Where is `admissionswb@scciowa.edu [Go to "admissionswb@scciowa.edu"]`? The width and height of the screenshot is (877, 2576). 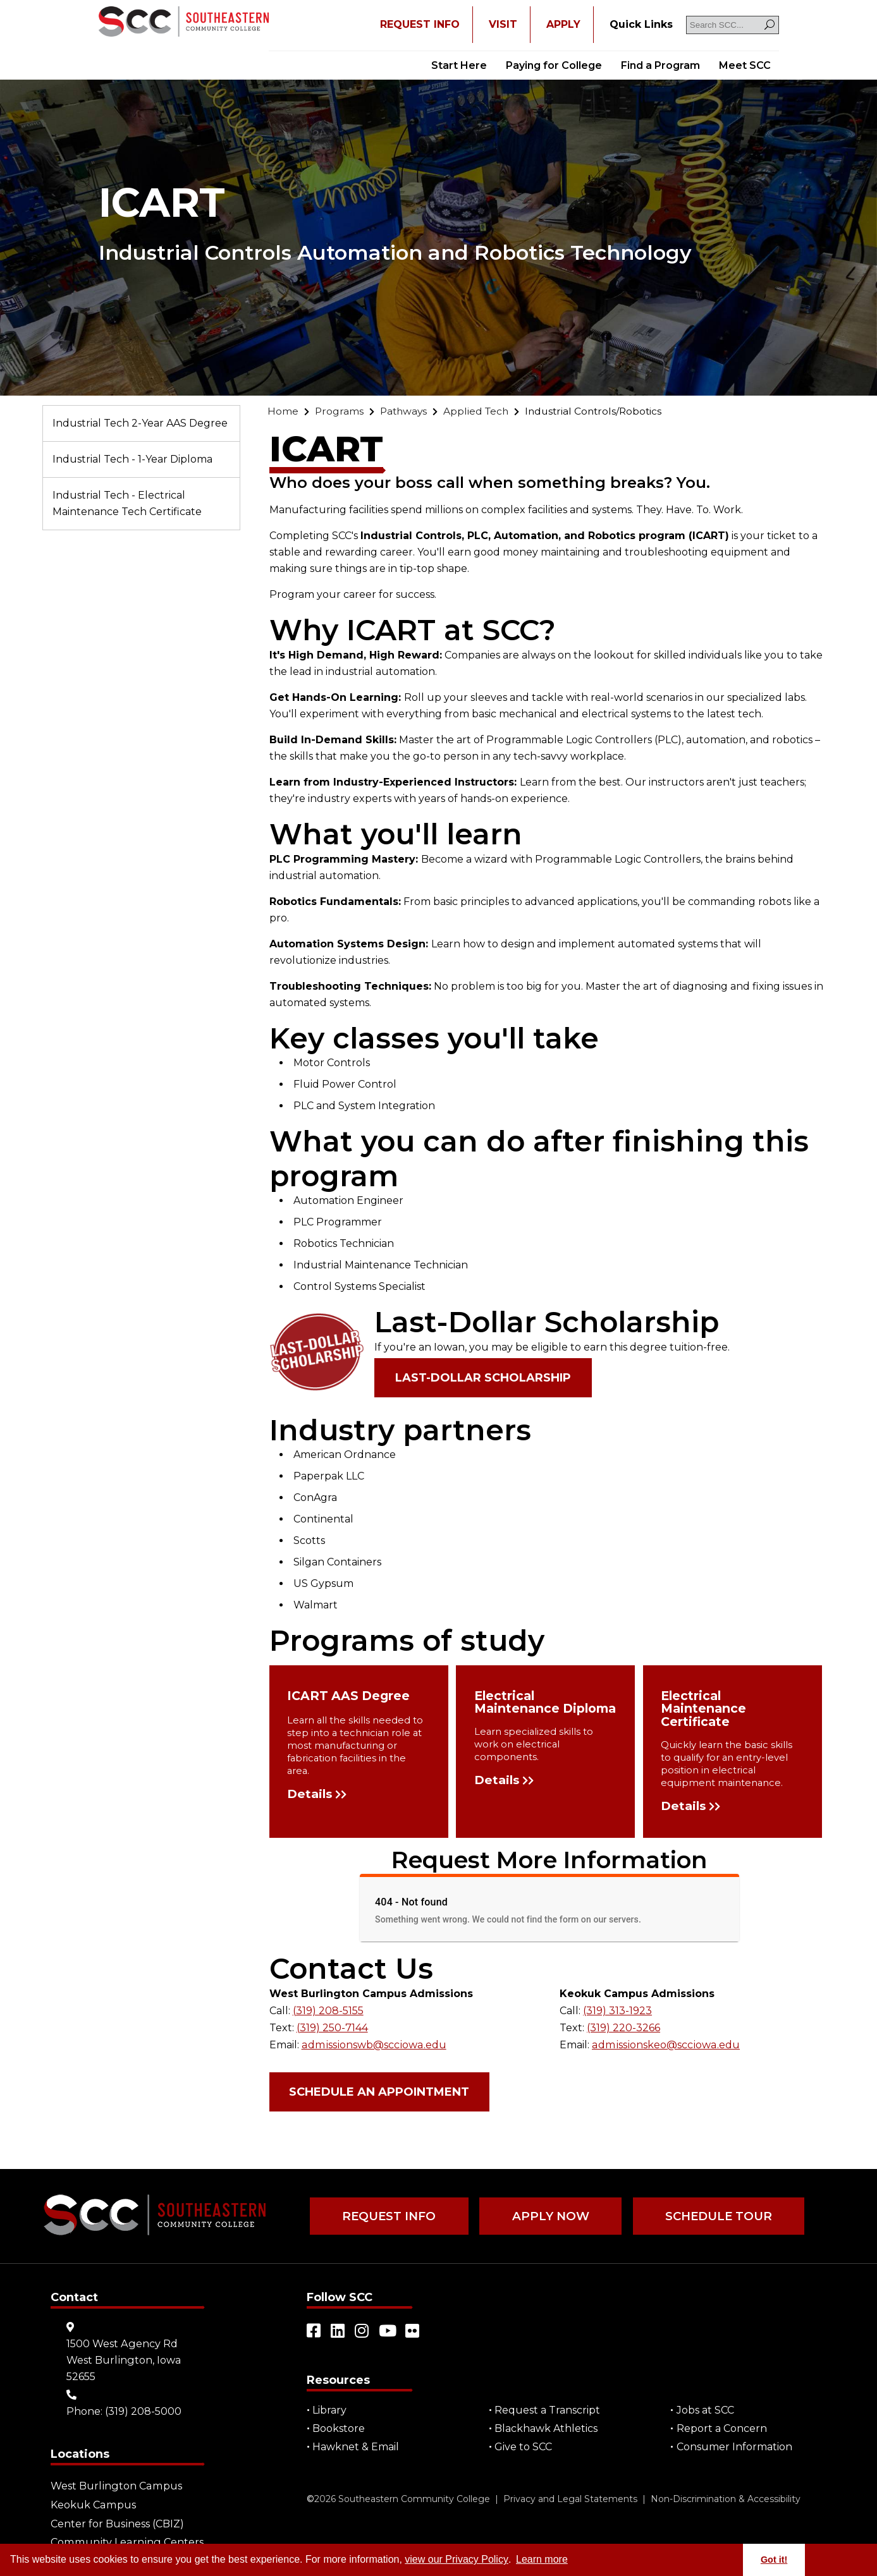
admissionswb@scciowa.edu [Go to "admissionswb@scciowa.edu"] is located at coordinates (372, 2044).